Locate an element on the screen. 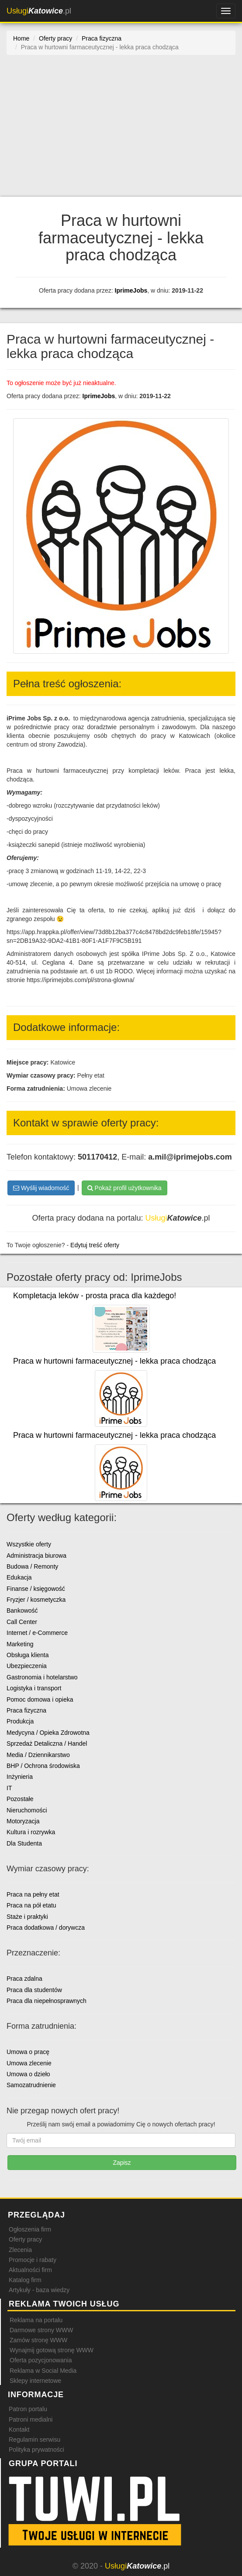 The height and width of the screenshot is (2576, 242). Kultura i rozrywka is located at coordinates (31, 1832).